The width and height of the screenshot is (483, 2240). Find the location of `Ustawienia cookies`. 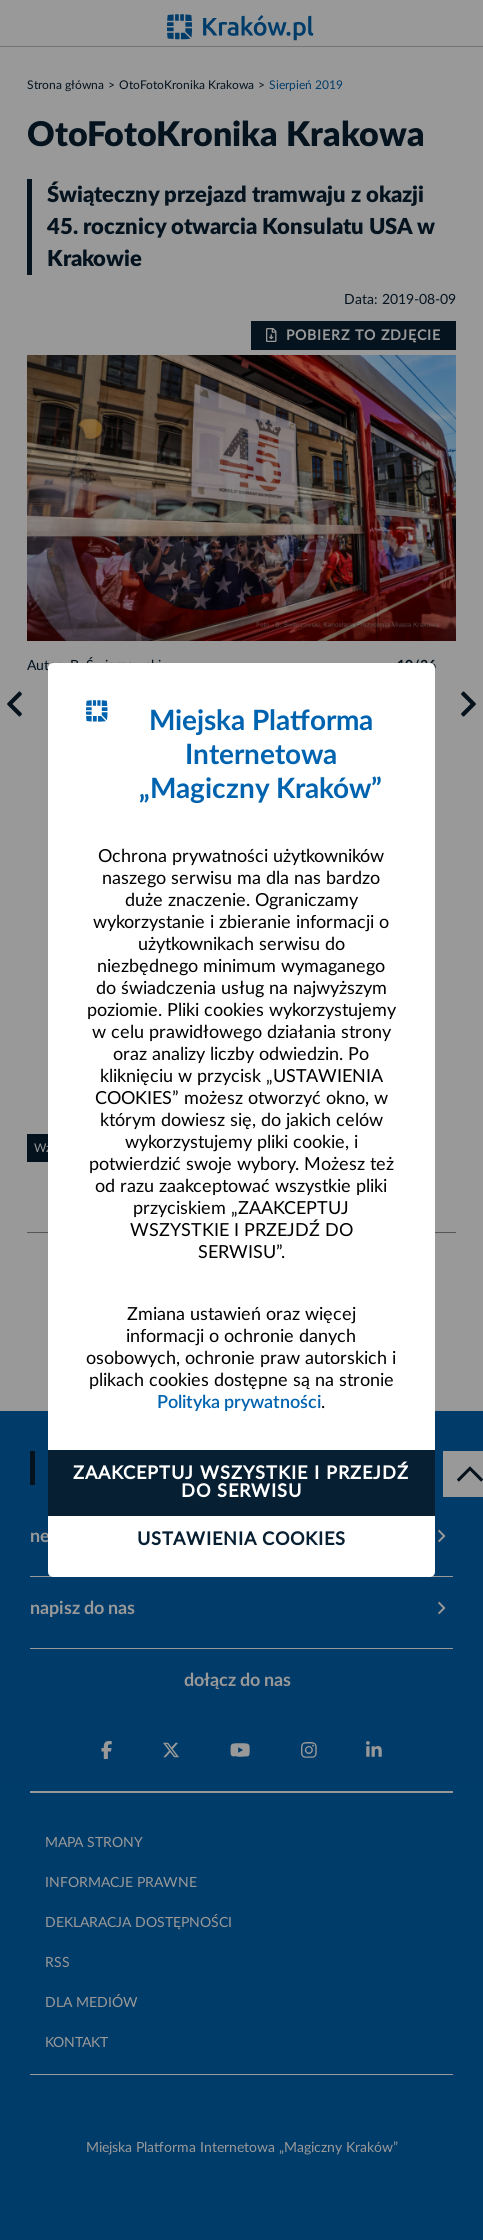

Ustawienia cookies is located at coordinates (241, 1540).